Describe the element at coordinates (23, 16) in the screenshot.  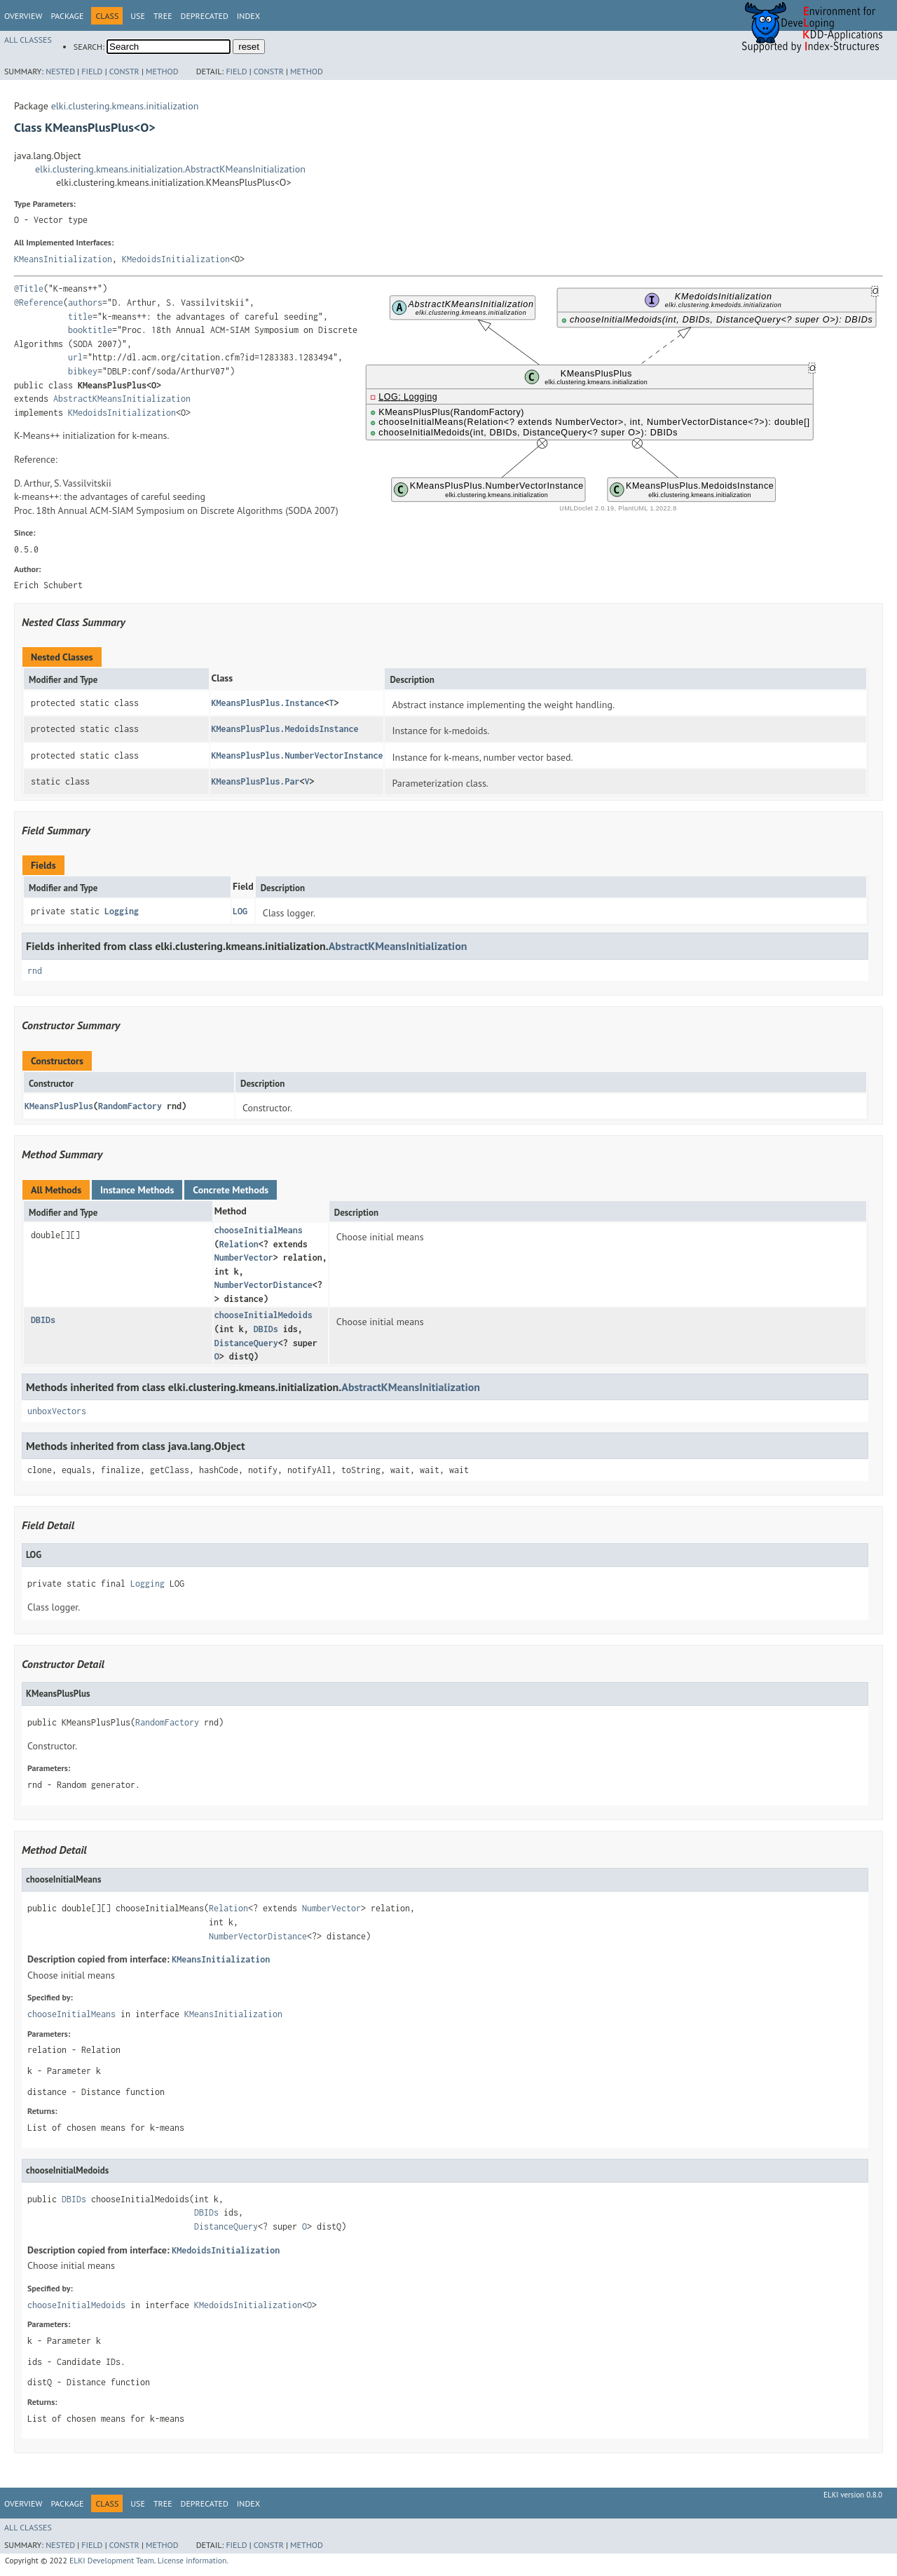
I see `Overview` at that location.